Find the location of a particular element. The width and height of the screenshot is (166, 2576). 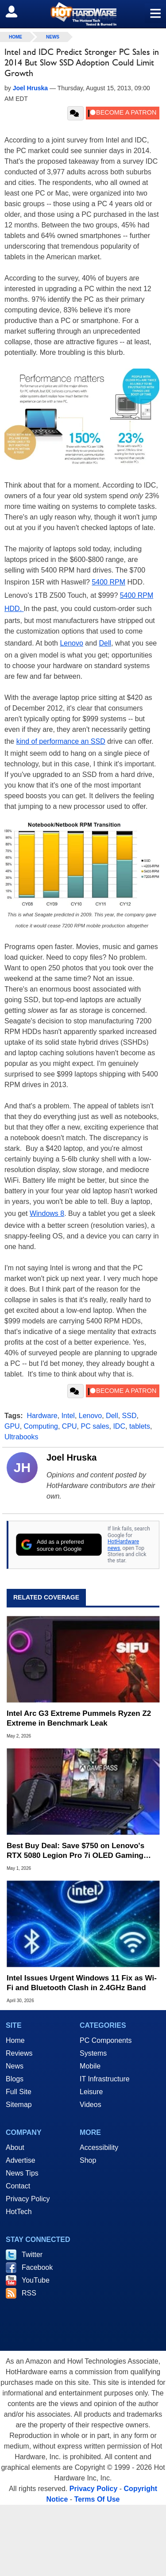

Twitter is located at coordinates (32, 2254).